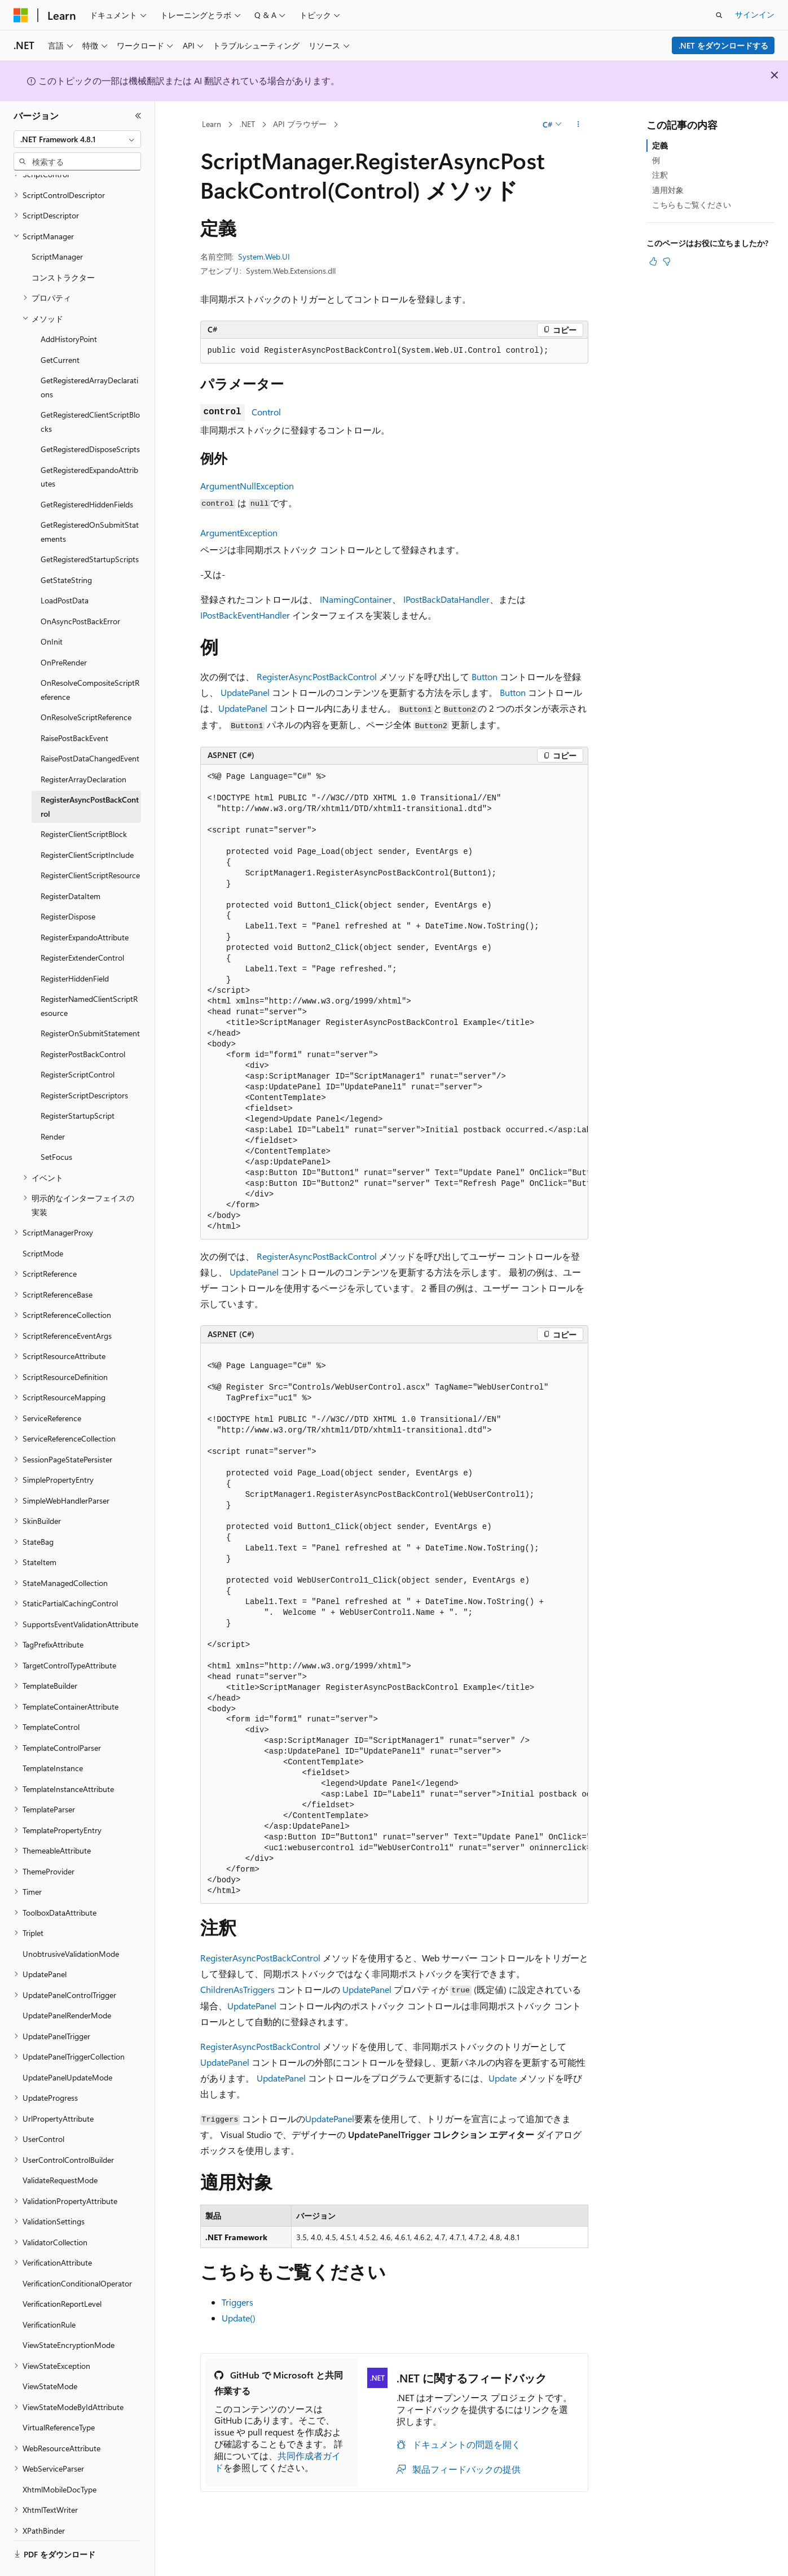 The image size is (788, 2576). I want to click on [[折りたたみ]], so click(138, 116).